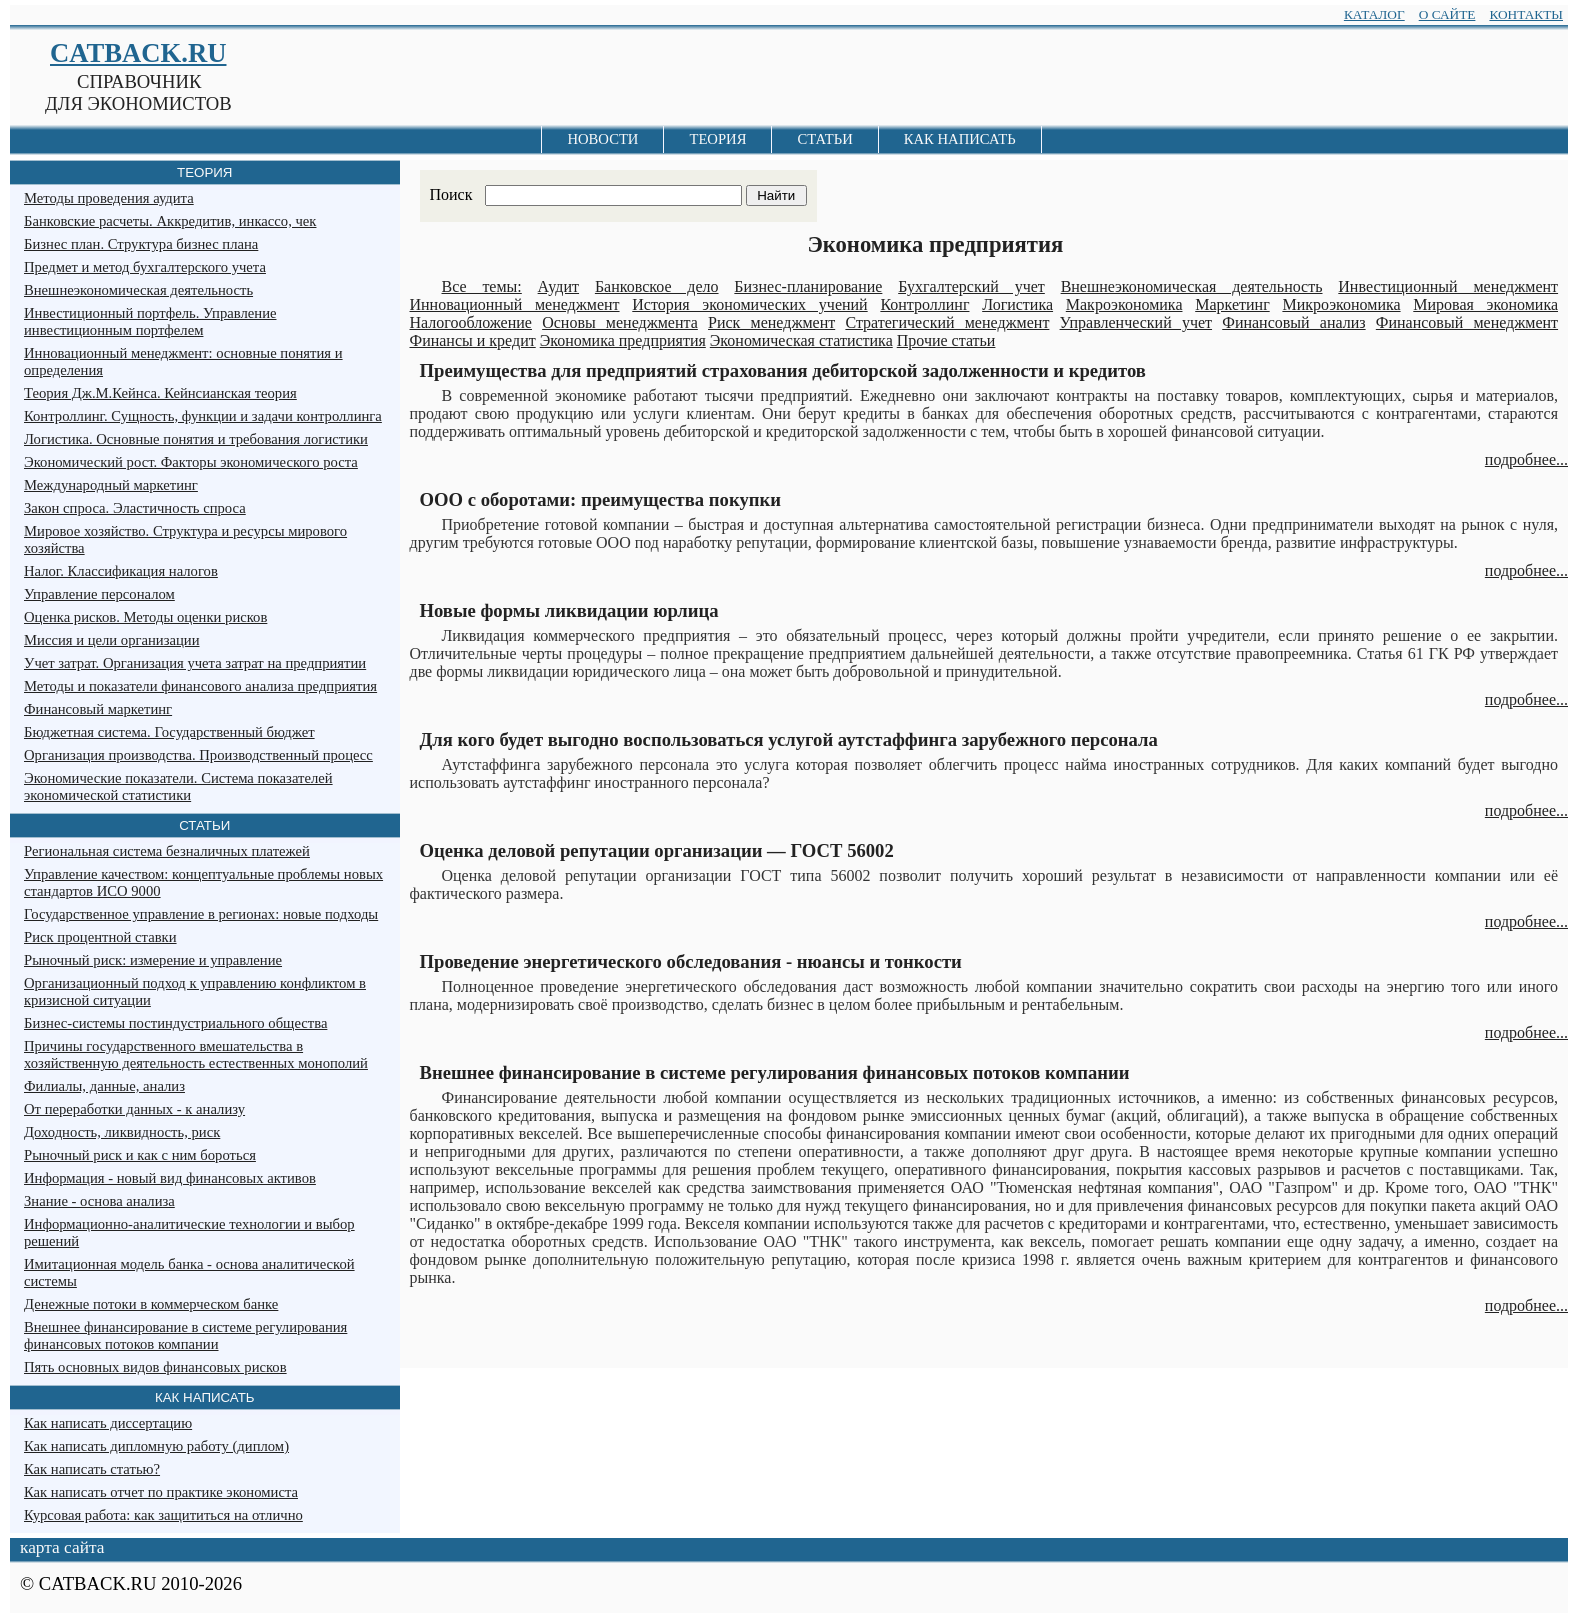  What do you see at coordinates (196, 1054) in the screenshot?
I see `Причины государственного вмешательства в хозяйственную деятельность естественных монополий` at bounding box center [196, 1054].